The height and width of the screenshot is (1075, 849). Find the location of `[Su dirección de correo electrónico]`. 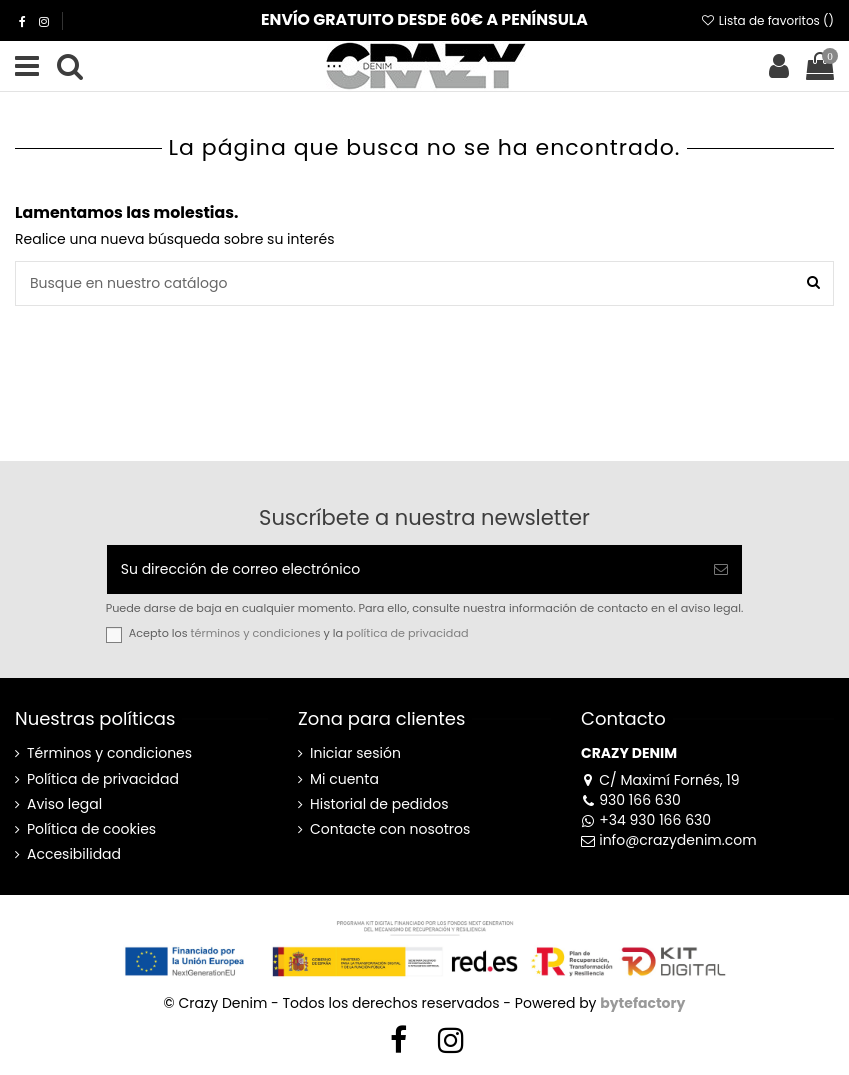

[Su dirección de correo electrónico] is located at coordinates (404, 569).